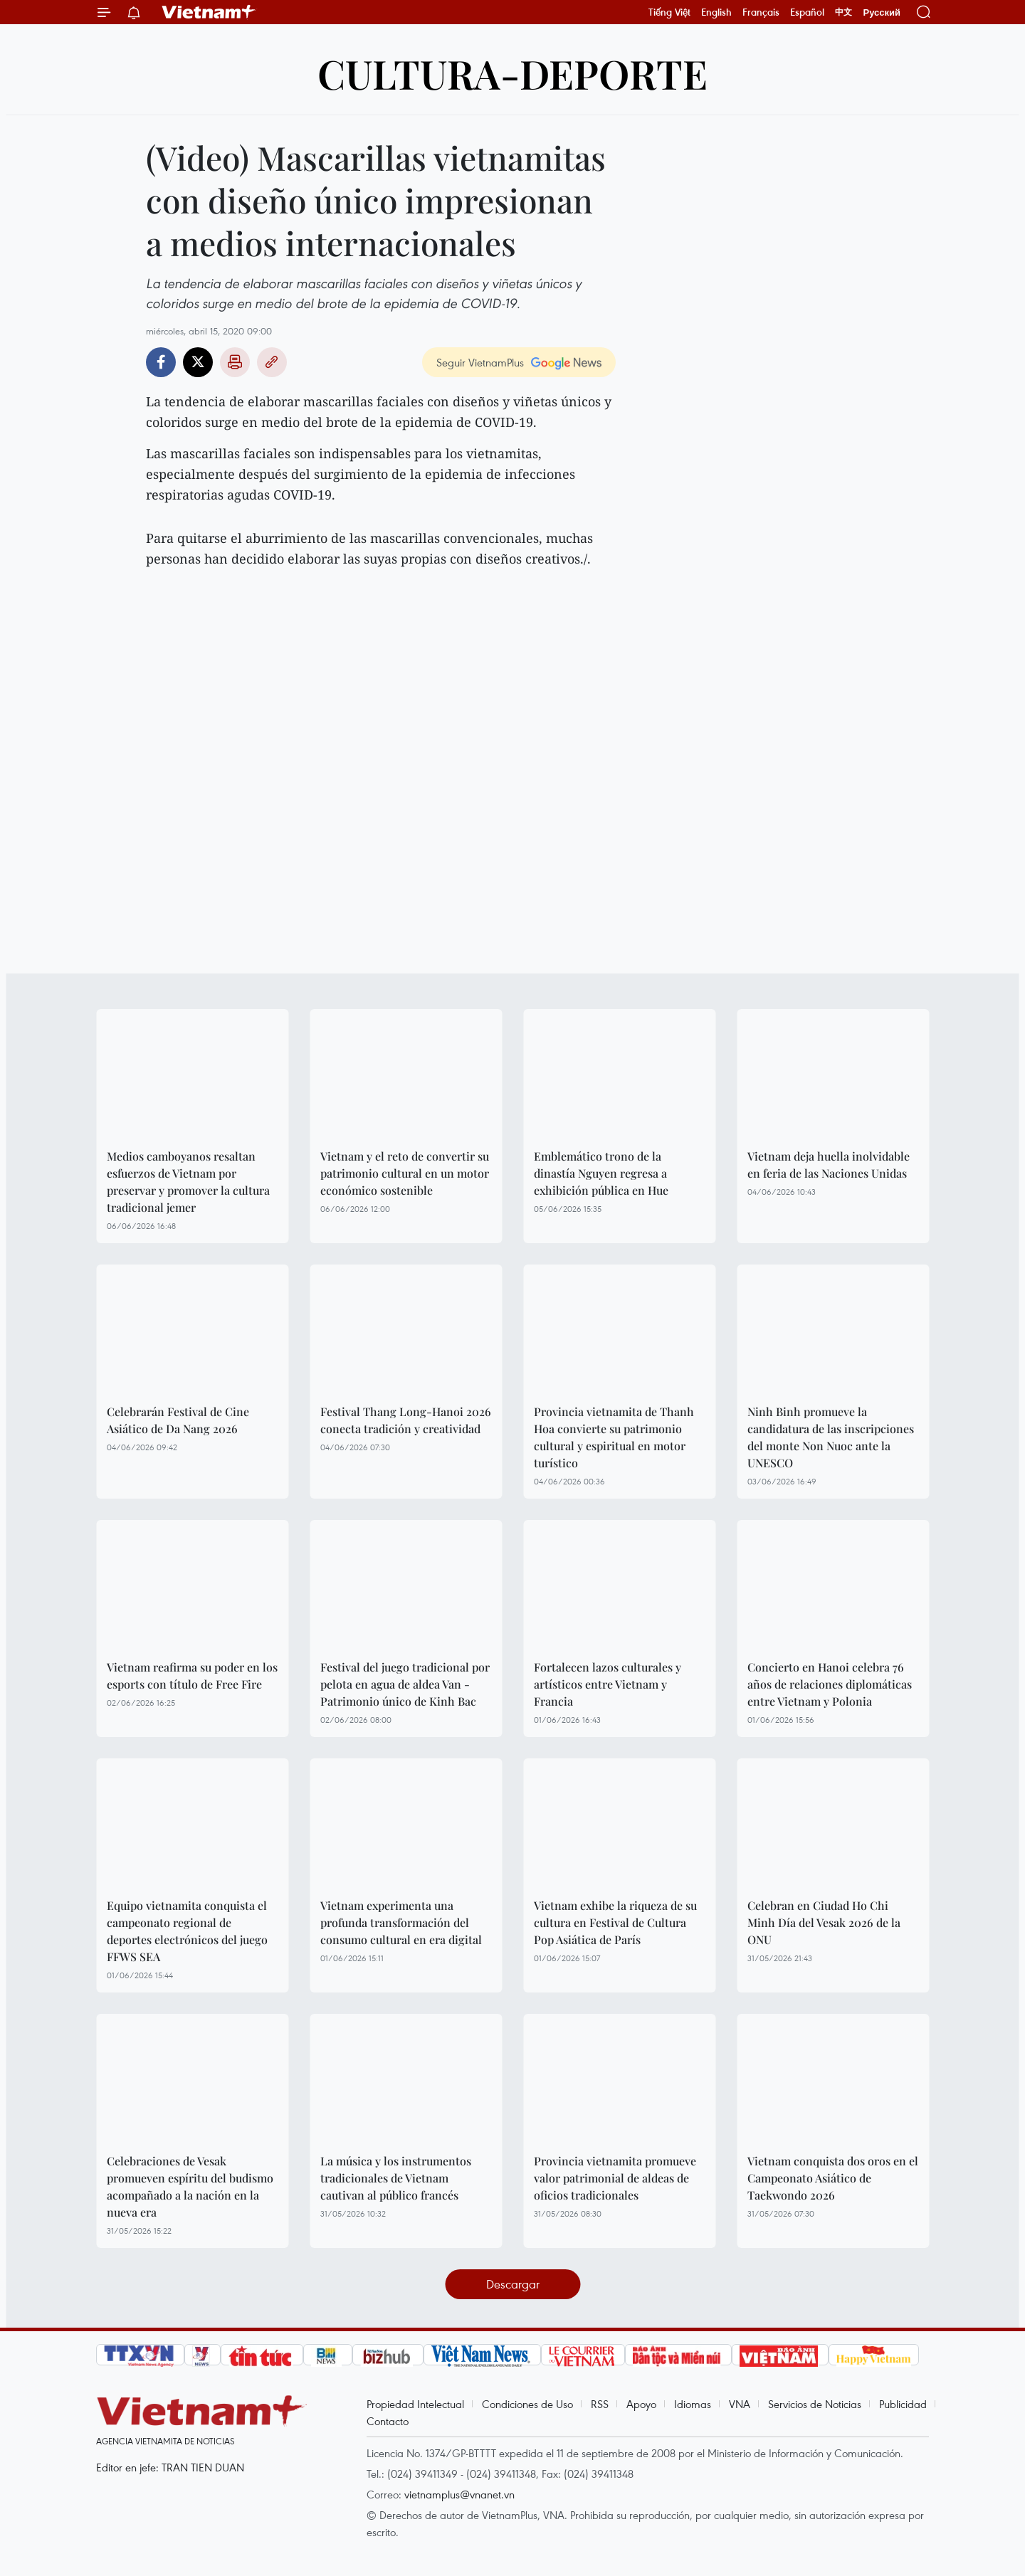 The image size is (1025, 2576). Describe the element at coordinates (513, 2284) in the screenshot. I see `Descargar` at that location.